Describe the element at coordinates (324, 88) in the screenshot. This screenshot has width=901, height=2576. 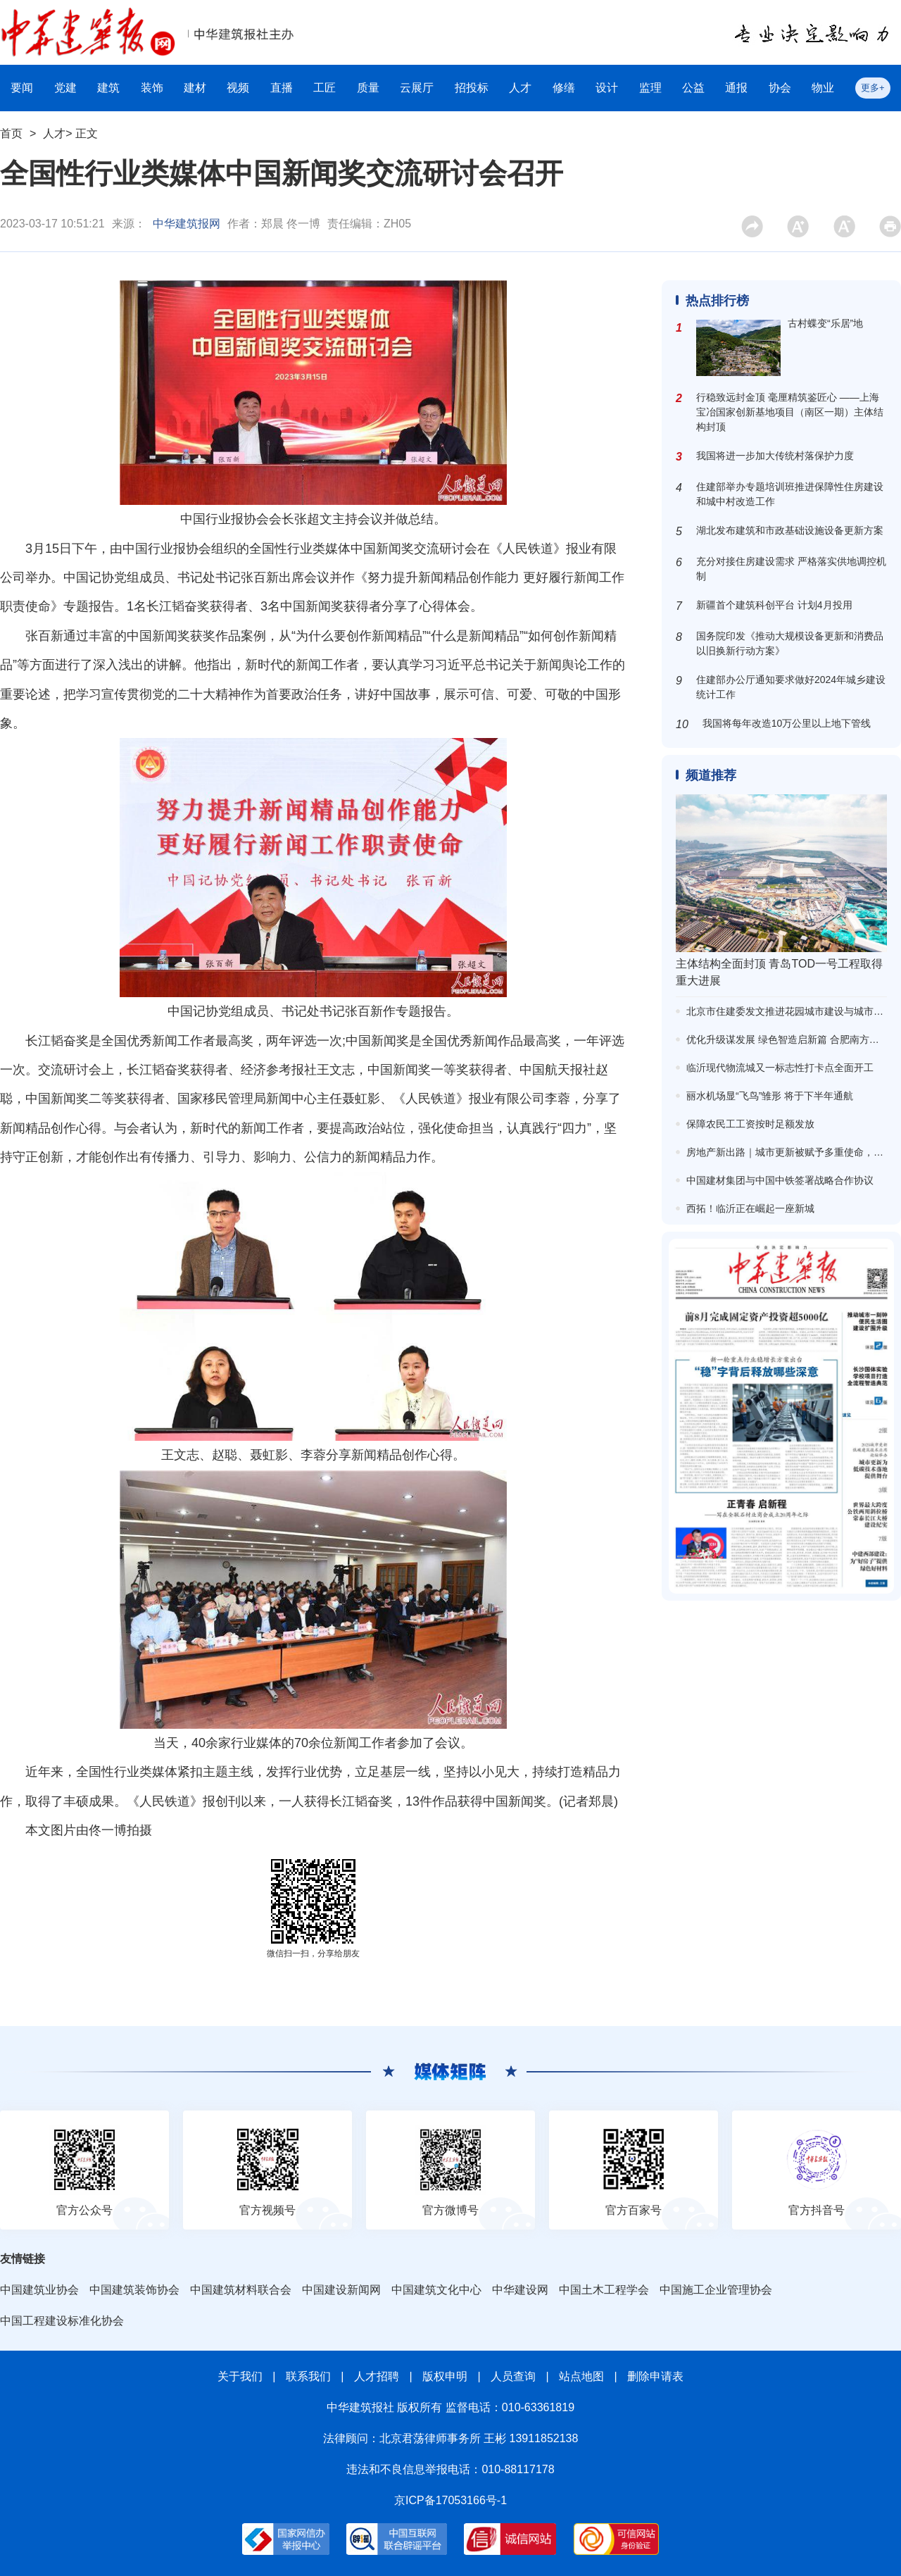
I see `工匠` at that location.